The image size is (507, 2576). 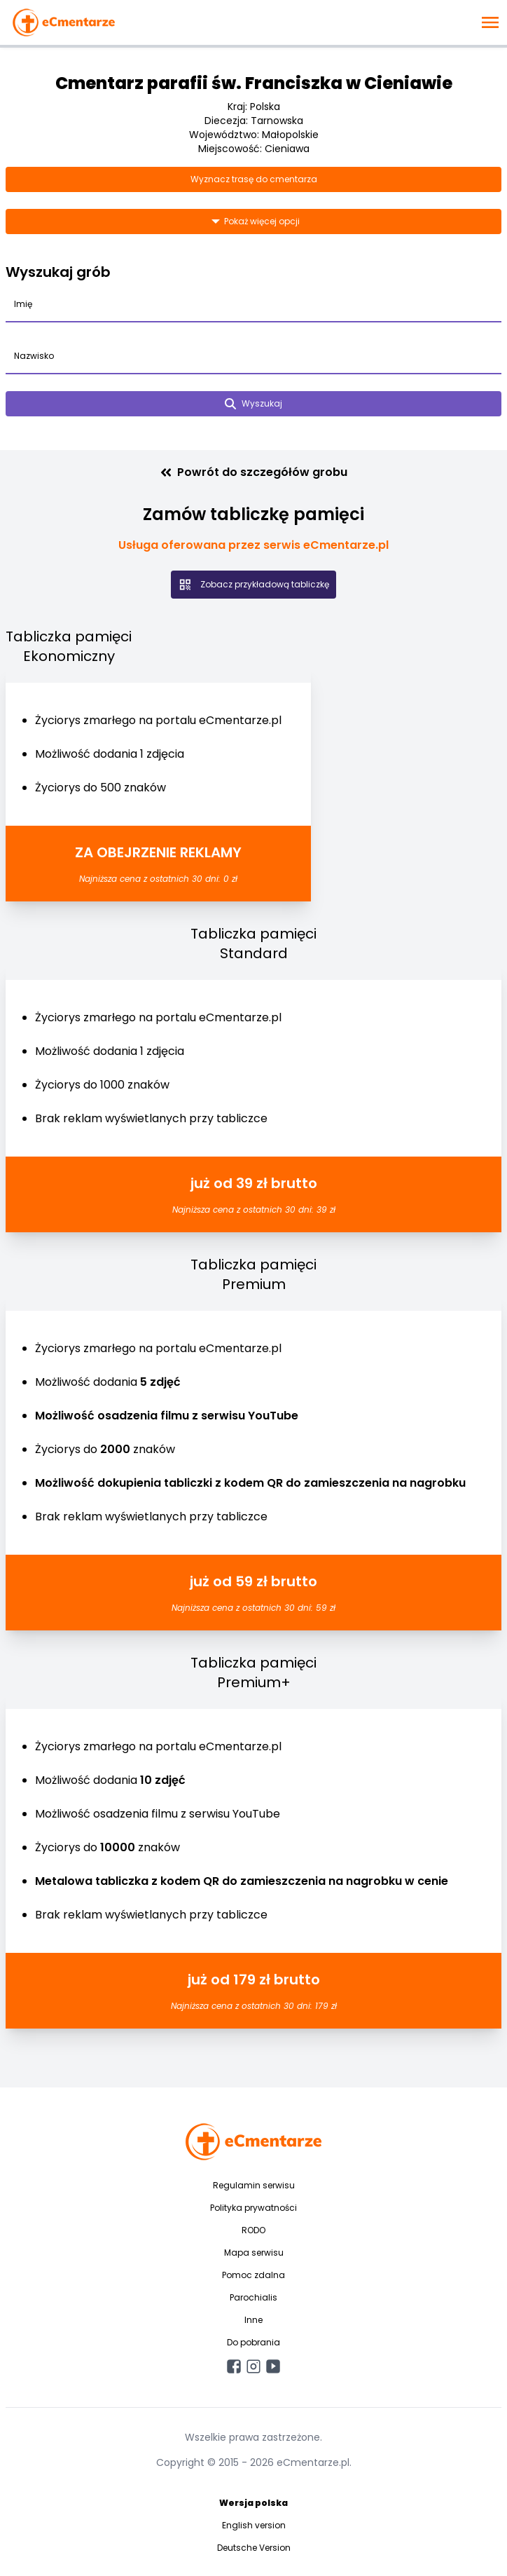 What do you see at coordinates (254, 2525) in the screenshot?
I see `English version` at bounding box center [254, 2525].